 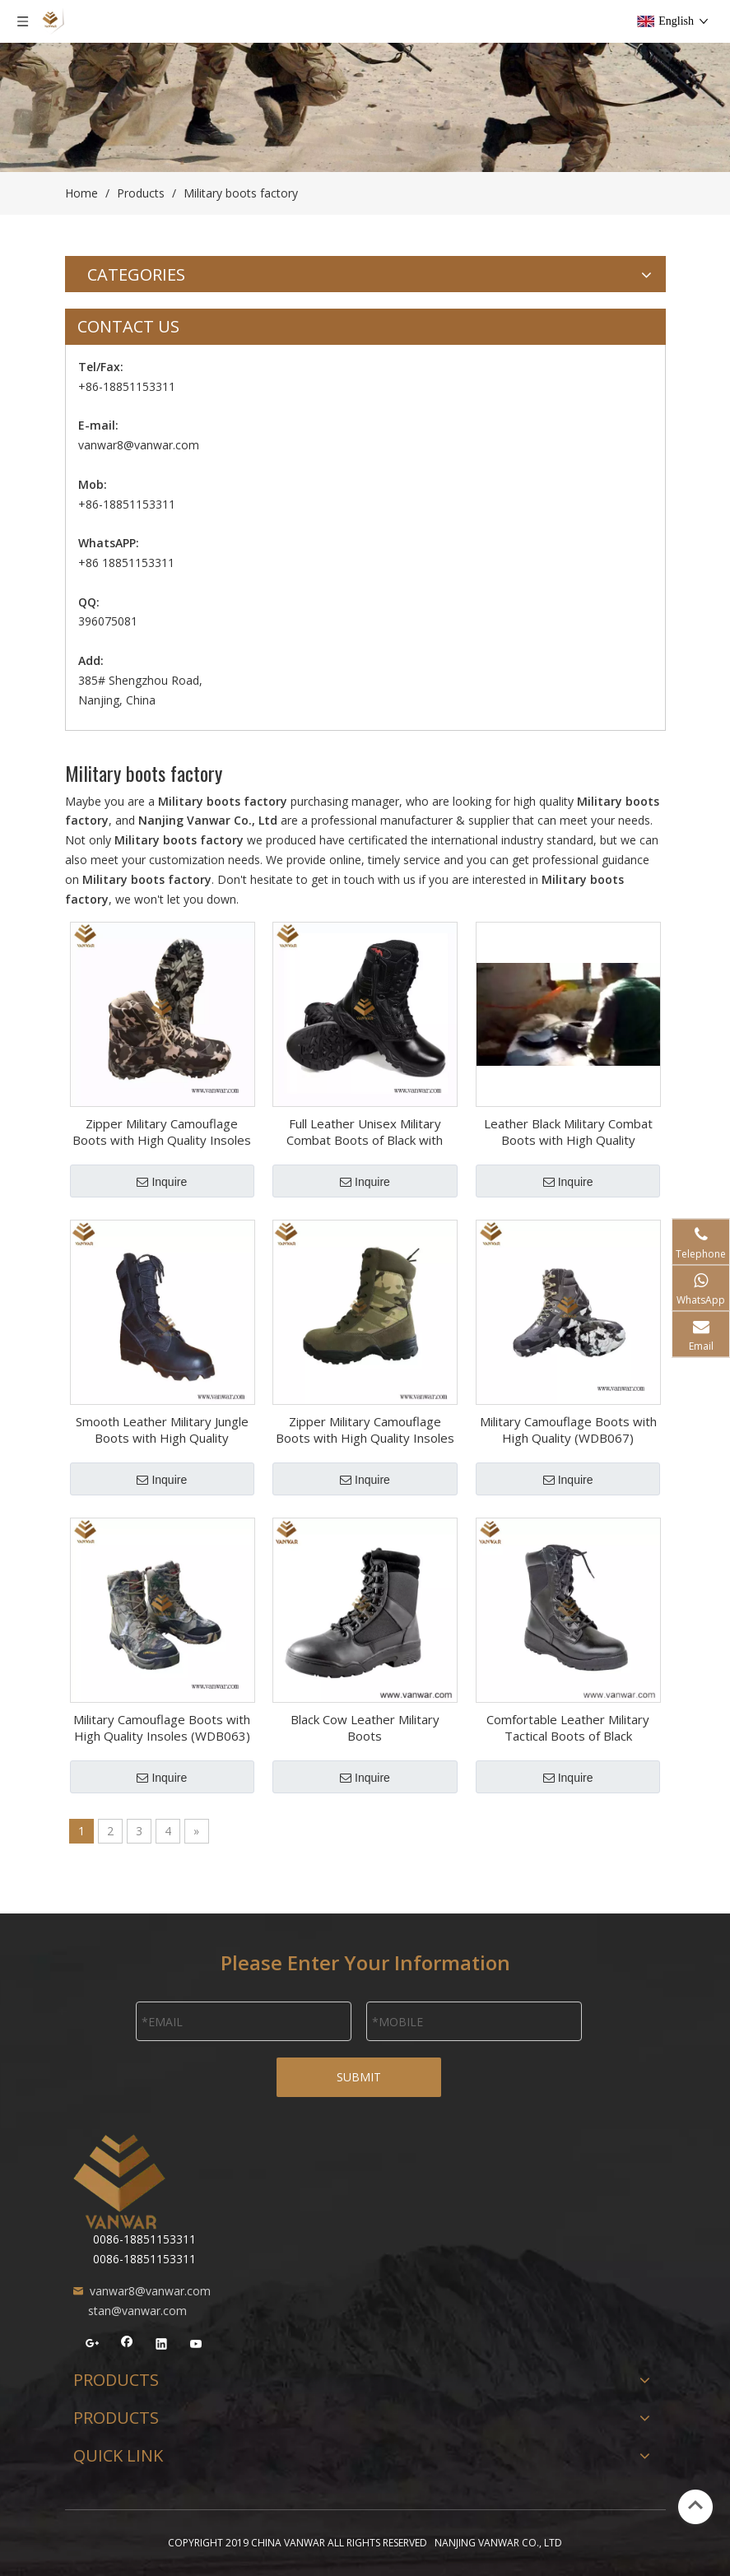 I want to click on Inquire, so click(x=162, y=1181).